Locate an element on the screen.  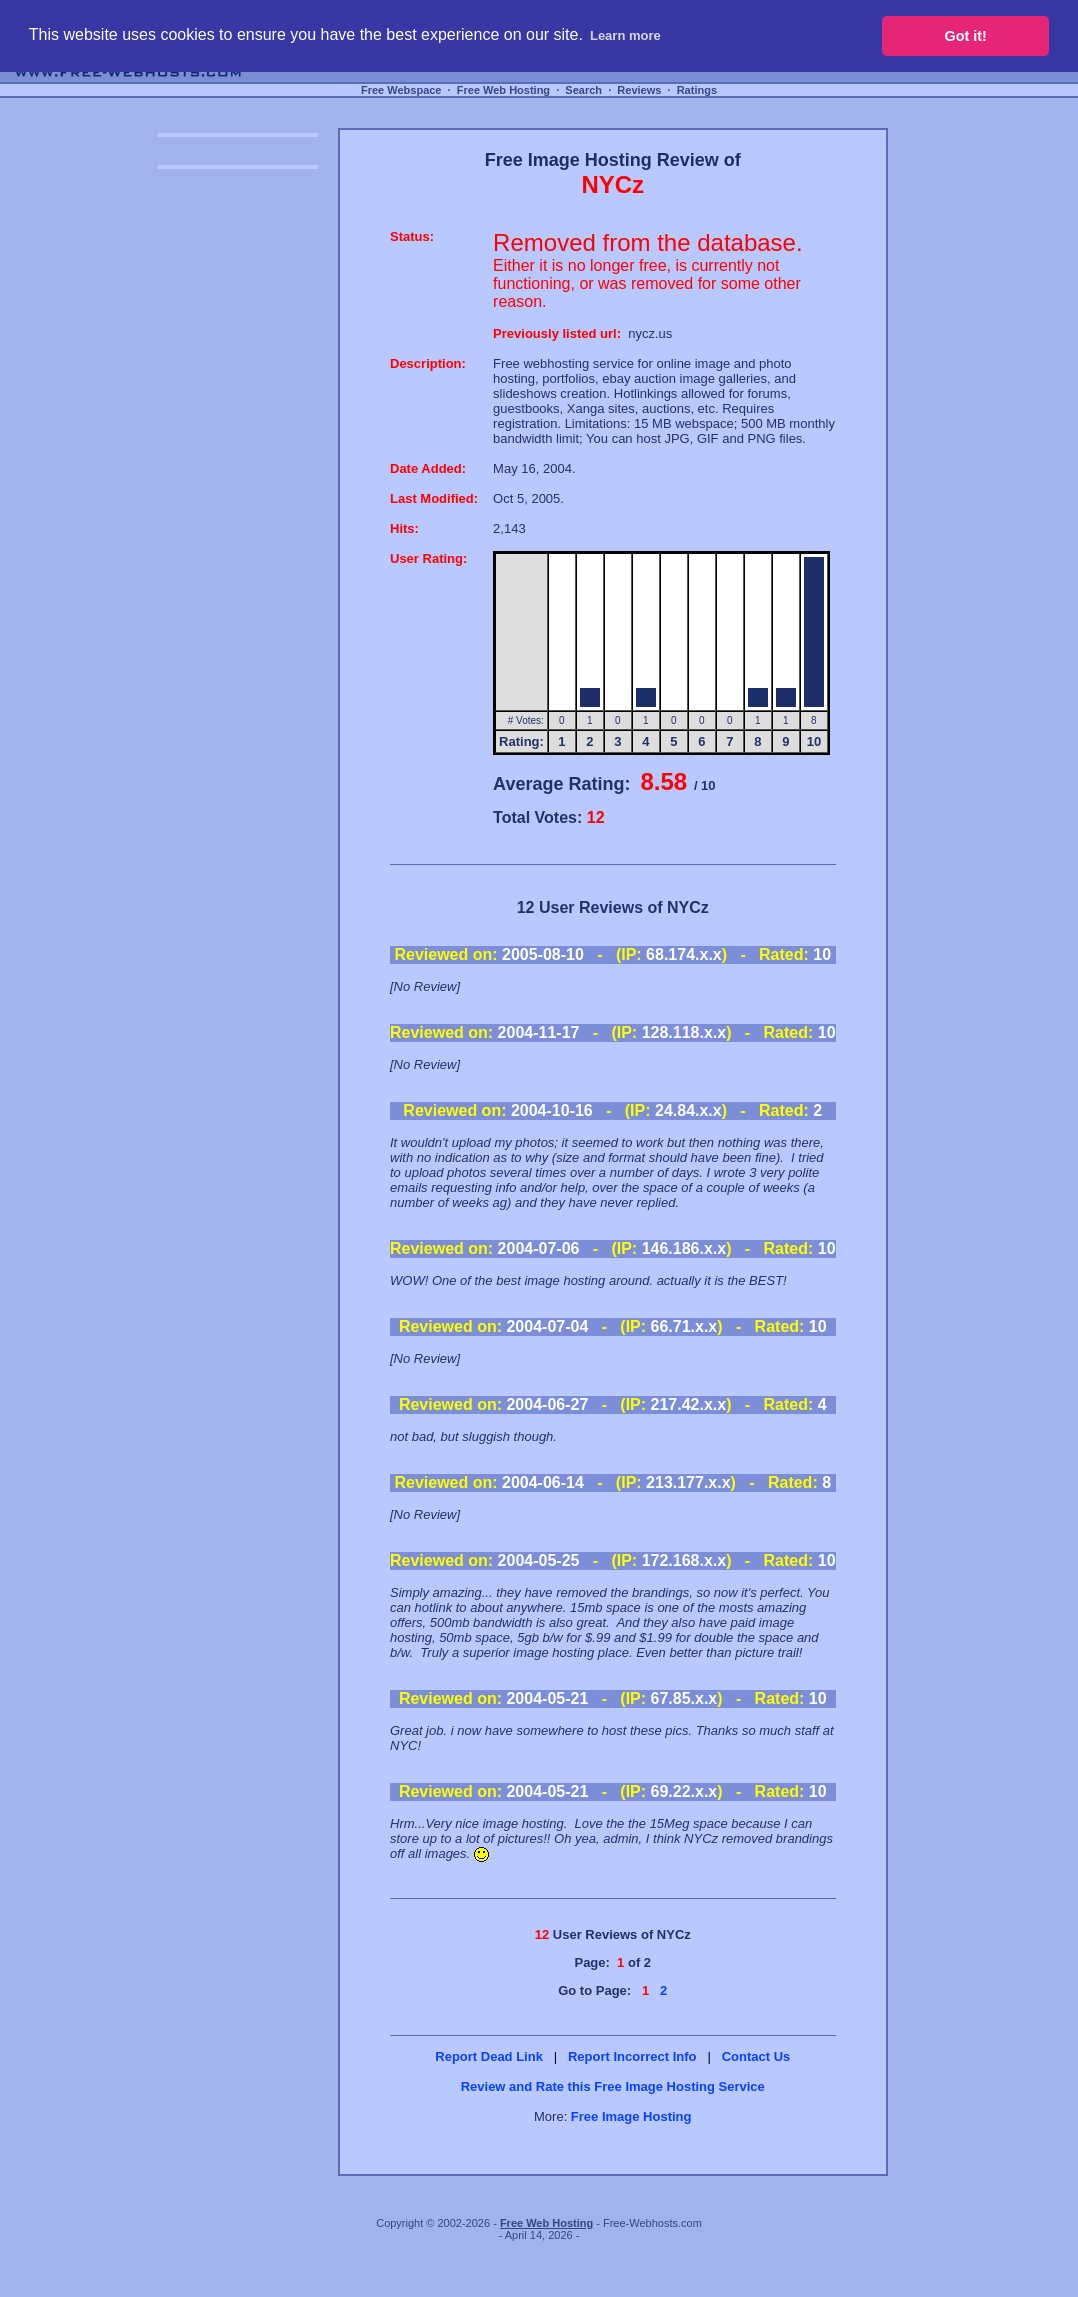
Got it! [button] is located at coordinates (966, 36).